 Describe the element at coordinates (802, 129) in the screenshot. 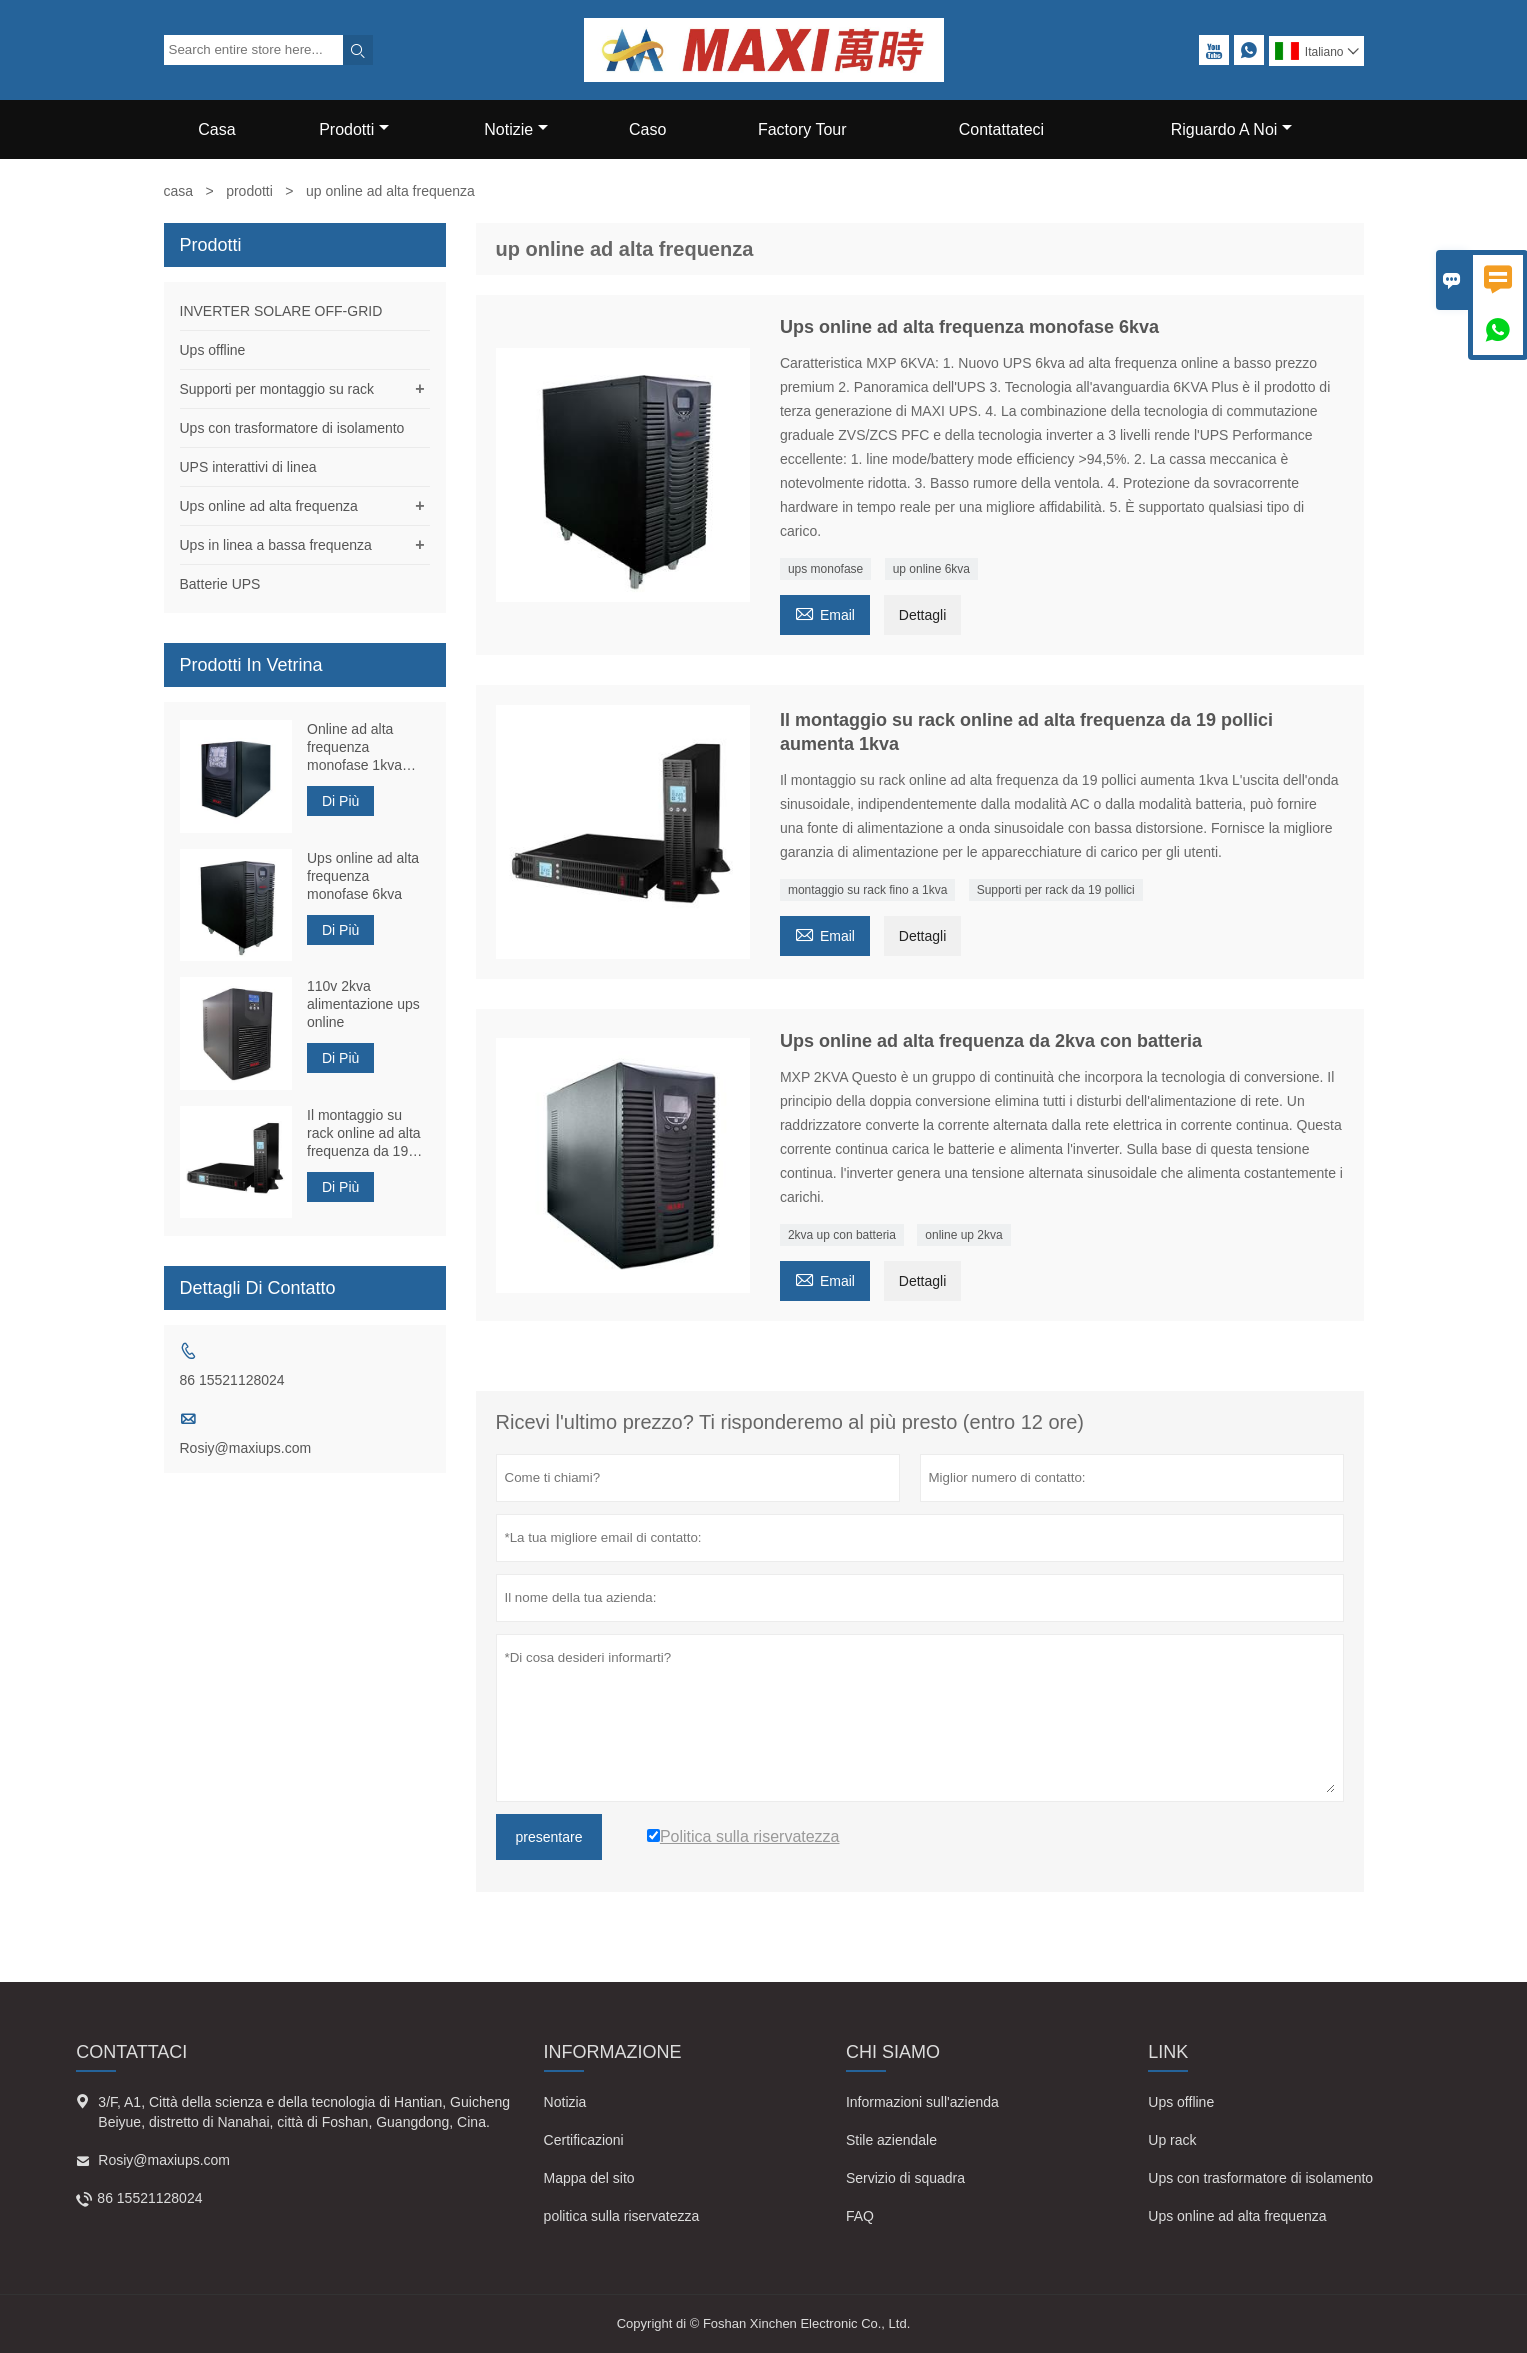

I see `Factory Tour` at that location.